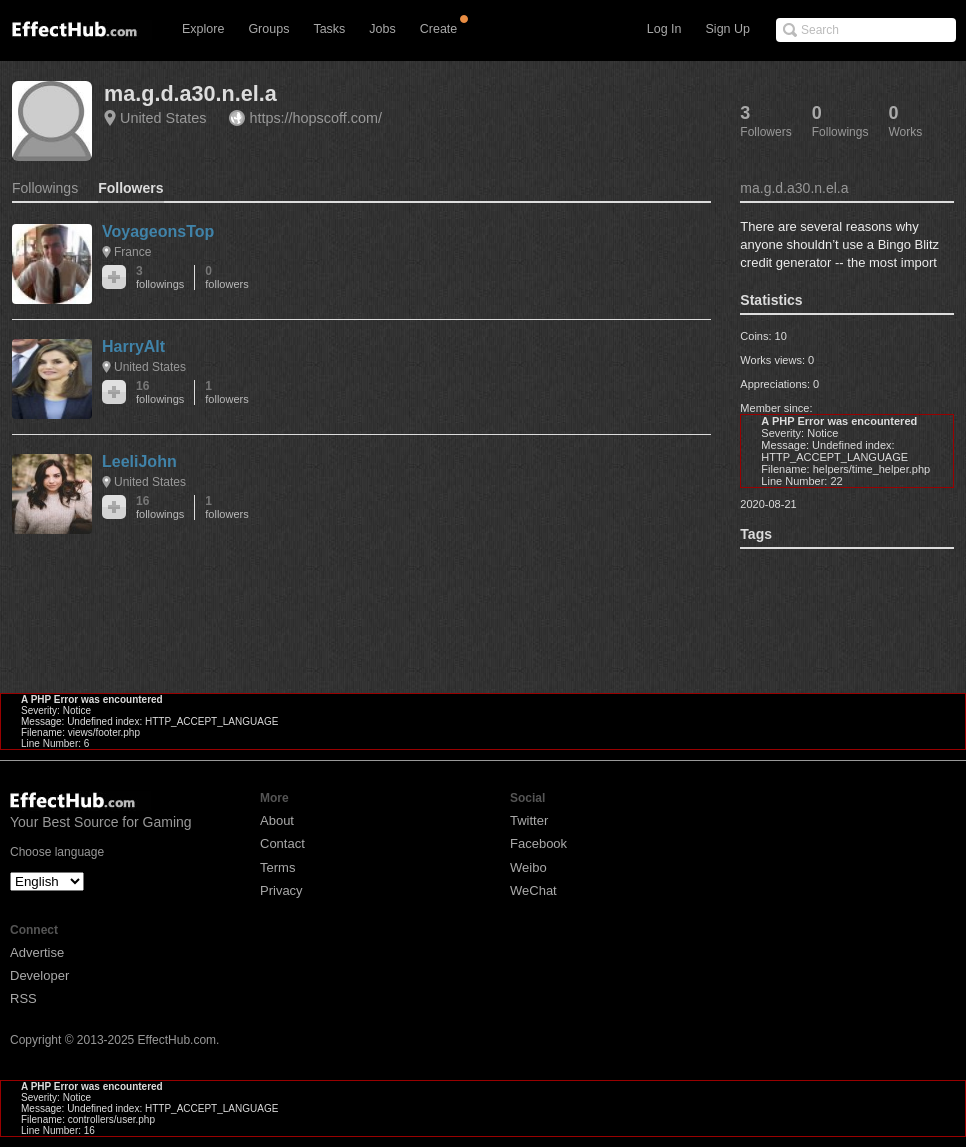  Describe the element at coordinates (533, 890) in the screenshot. I see `WeChat` at that location.